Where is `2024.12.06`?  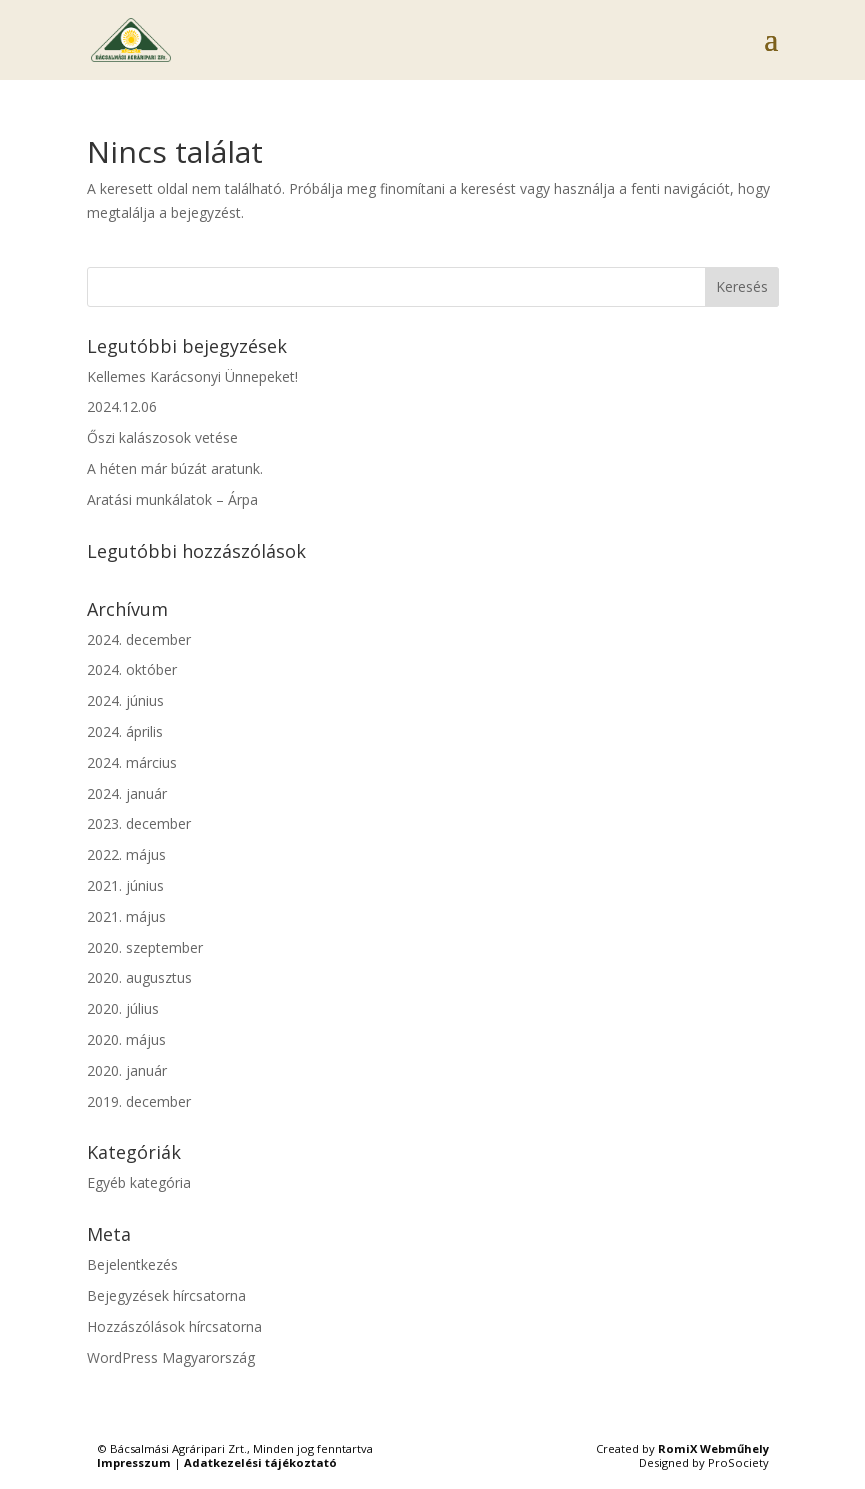 2024.12.06 is located at coordinates (122, 406).